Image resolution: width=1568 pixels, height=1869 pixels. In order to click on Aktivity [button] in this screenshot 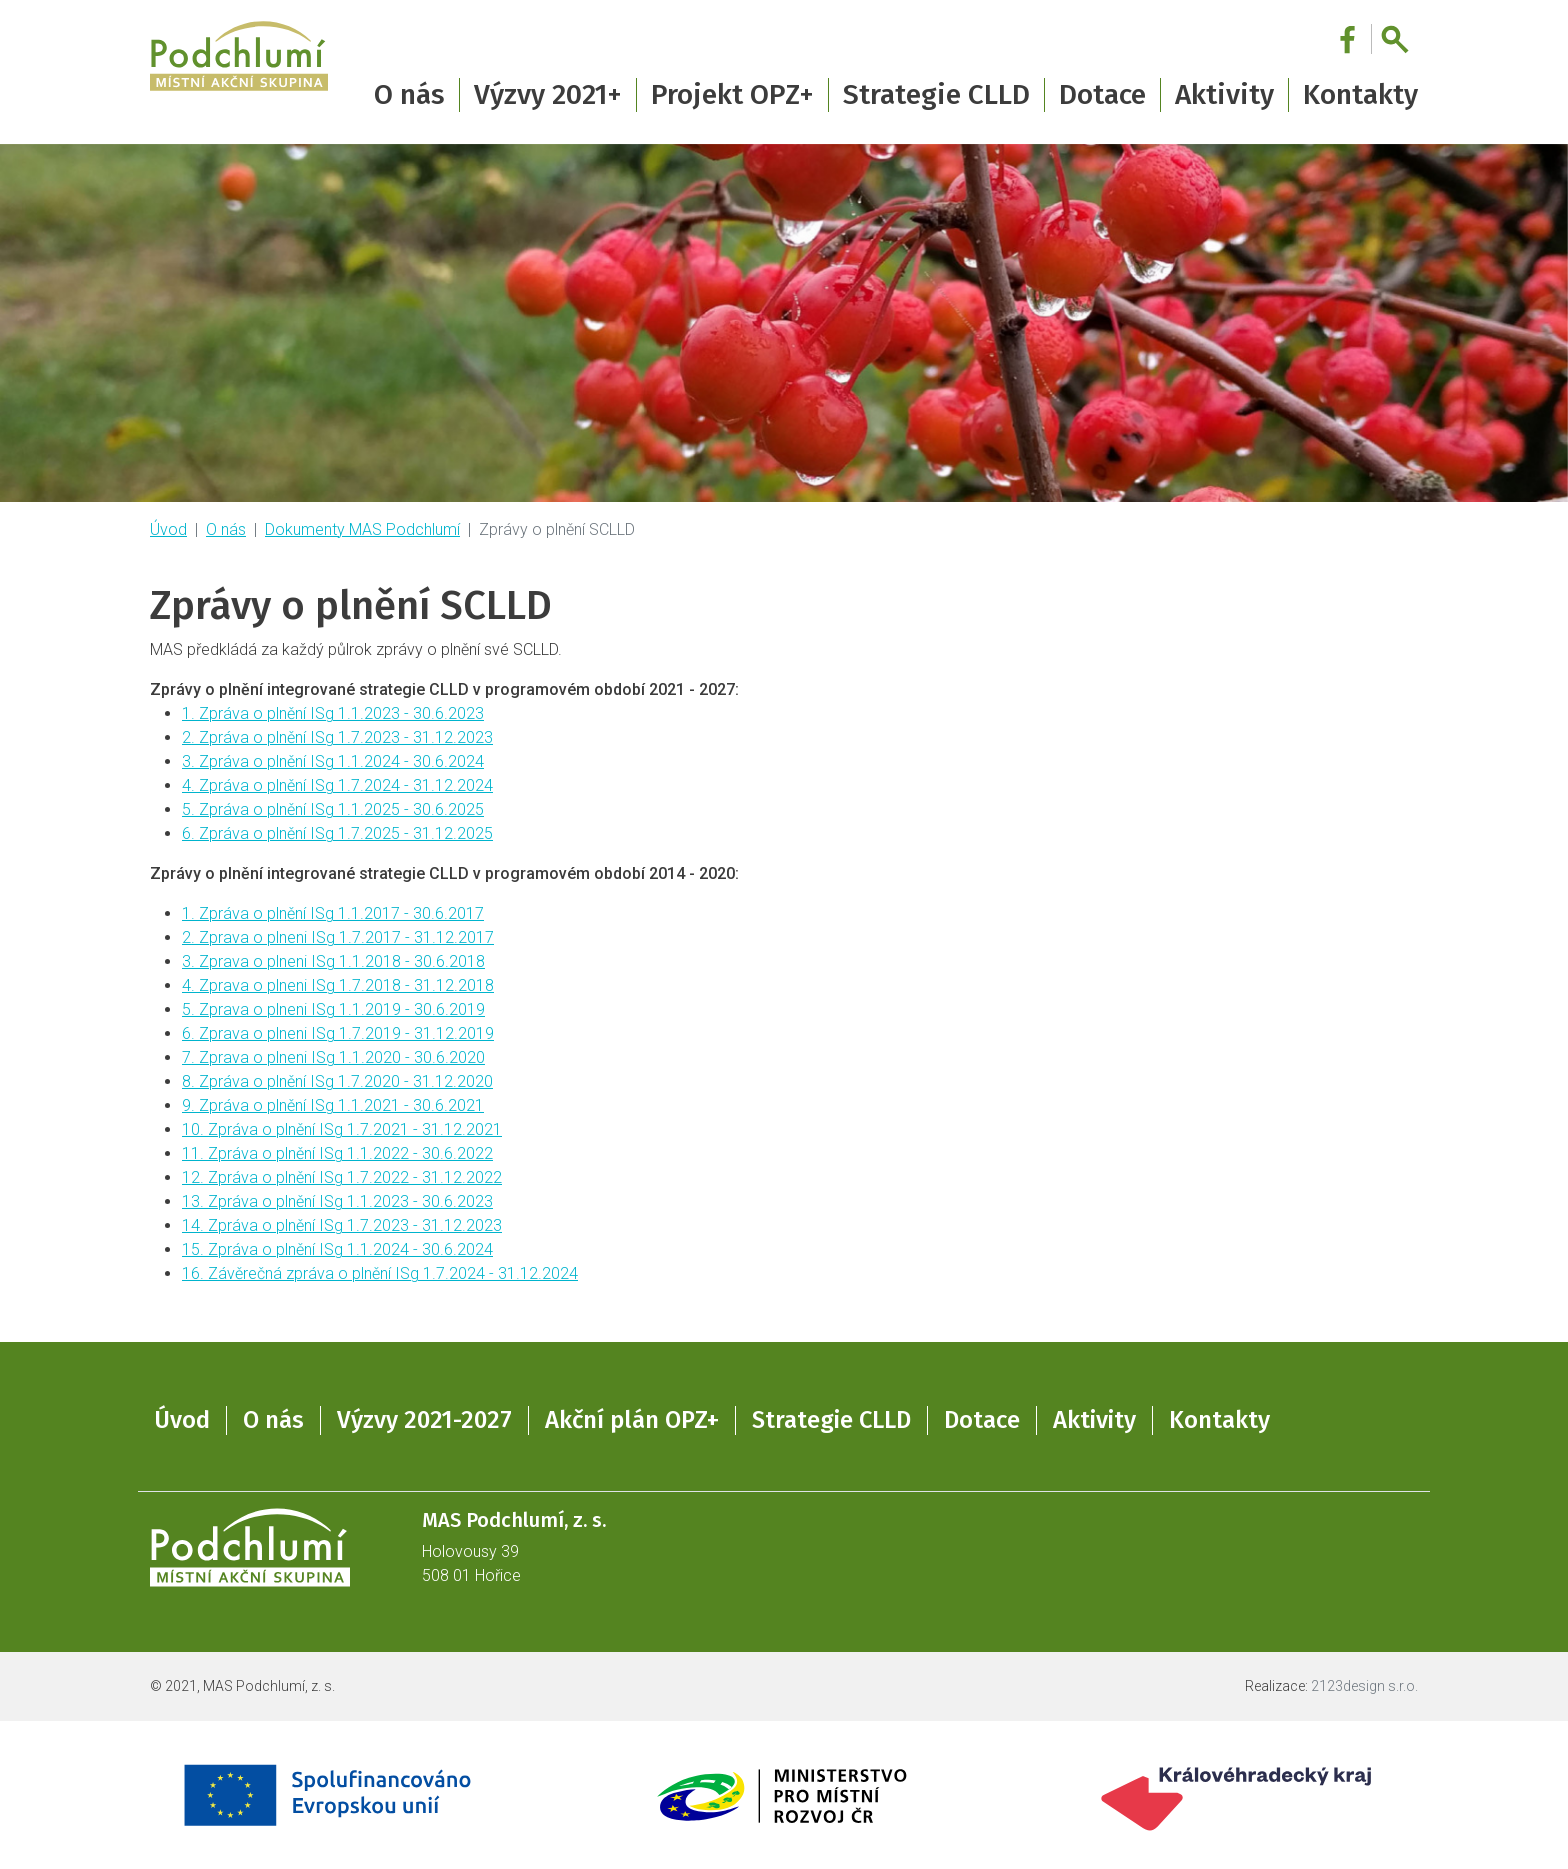, I will do `click(1224, 94)`.